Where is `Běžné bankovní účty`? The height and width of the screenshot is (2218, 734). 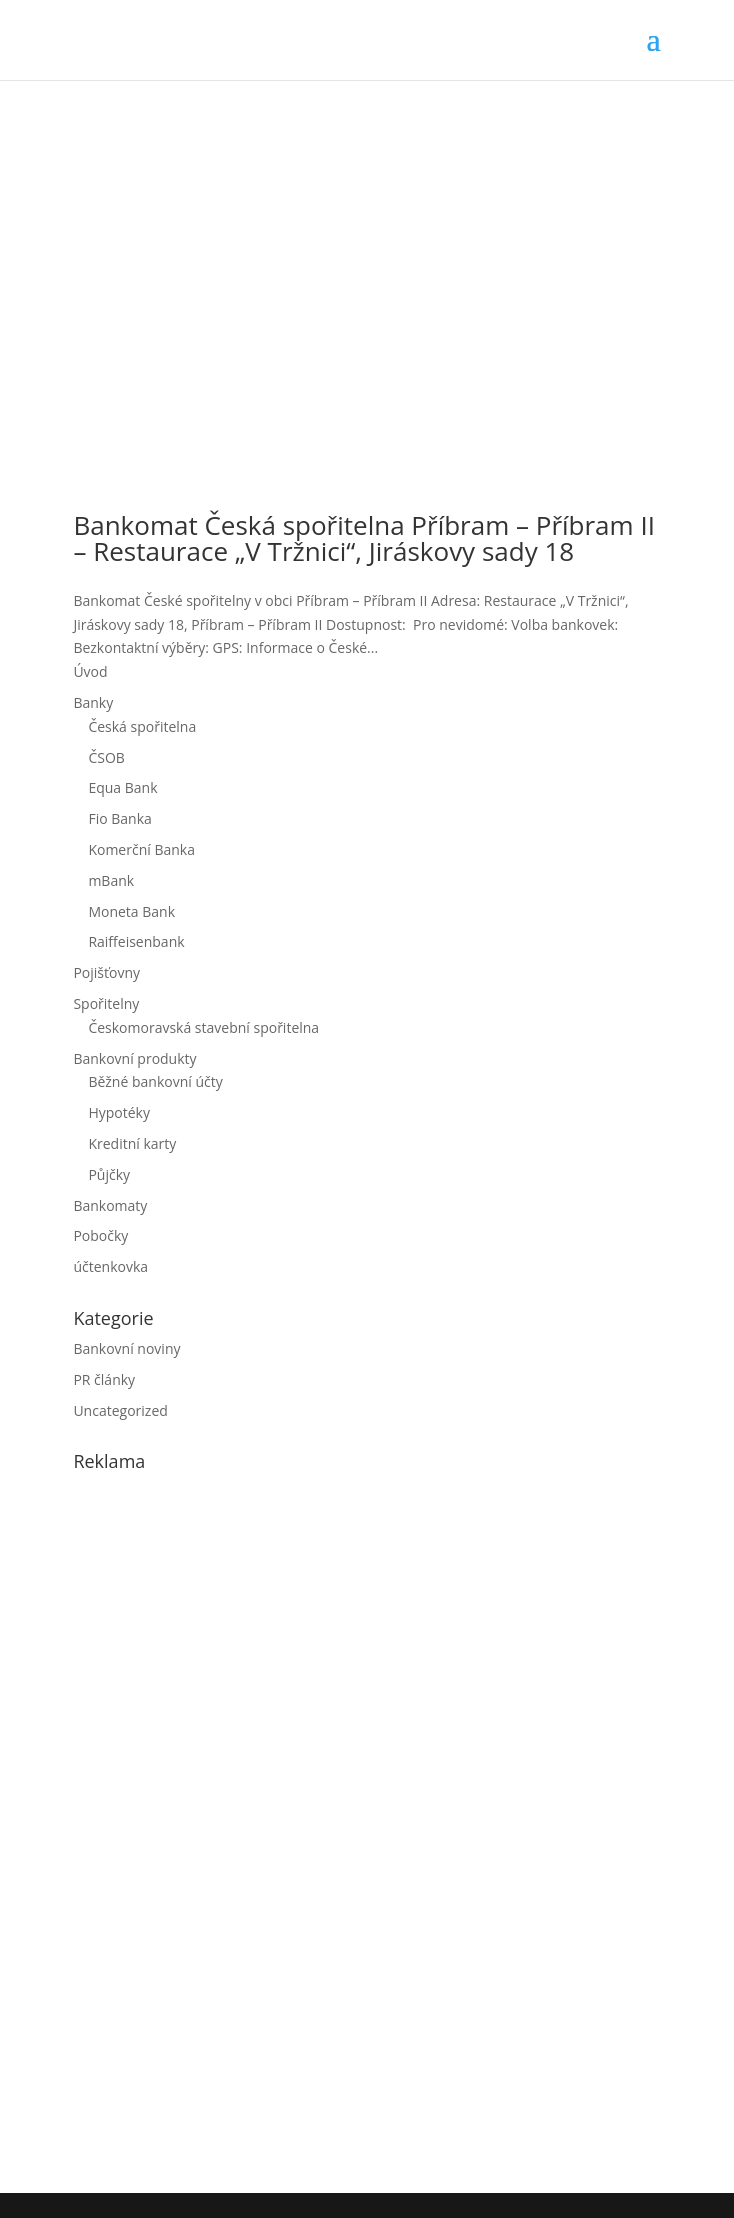 Běžné bankovní účty is located at coordinates (155, 1081).